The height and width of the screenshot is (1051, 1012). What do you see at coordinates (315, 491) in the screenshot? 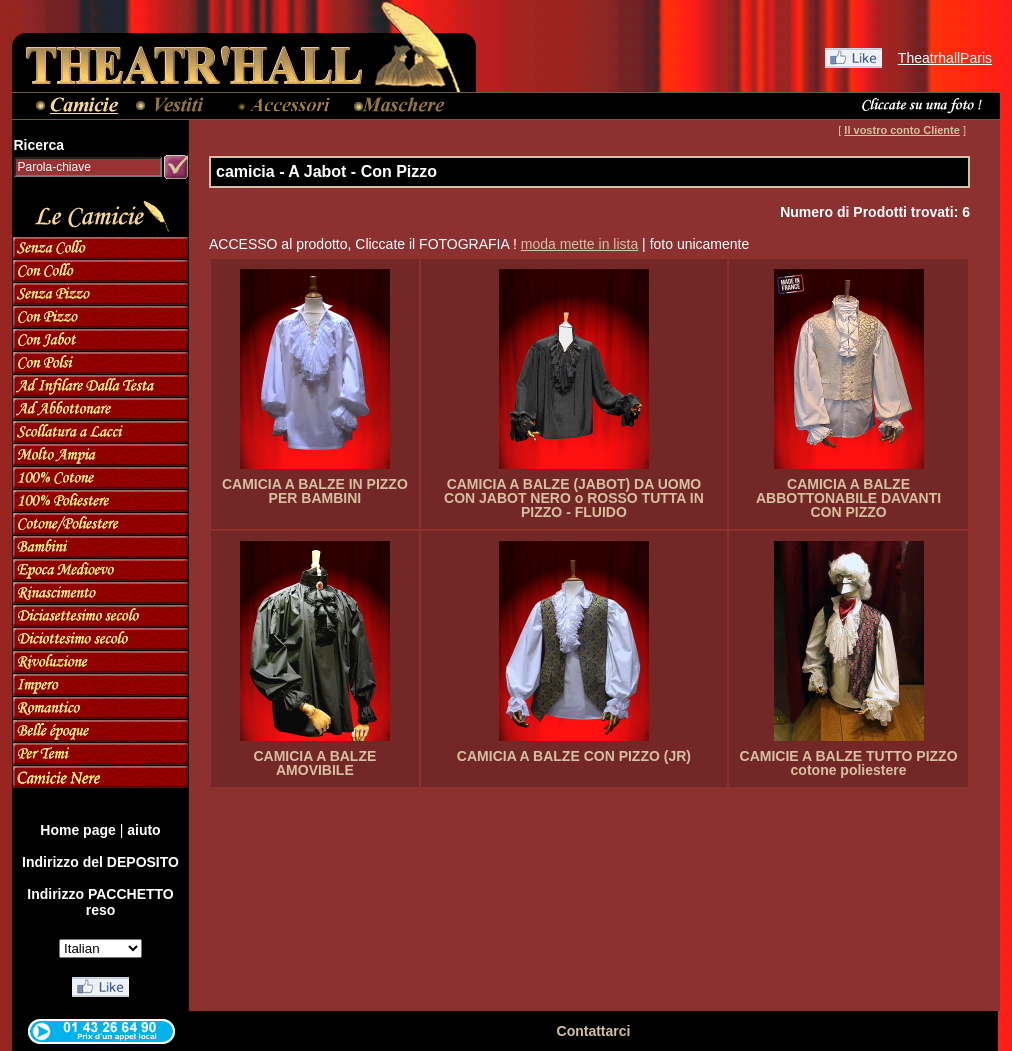
I see `CAMICIA A BALZE IN PIZZO PER BAMBINI` at bounding box center [315, 491].